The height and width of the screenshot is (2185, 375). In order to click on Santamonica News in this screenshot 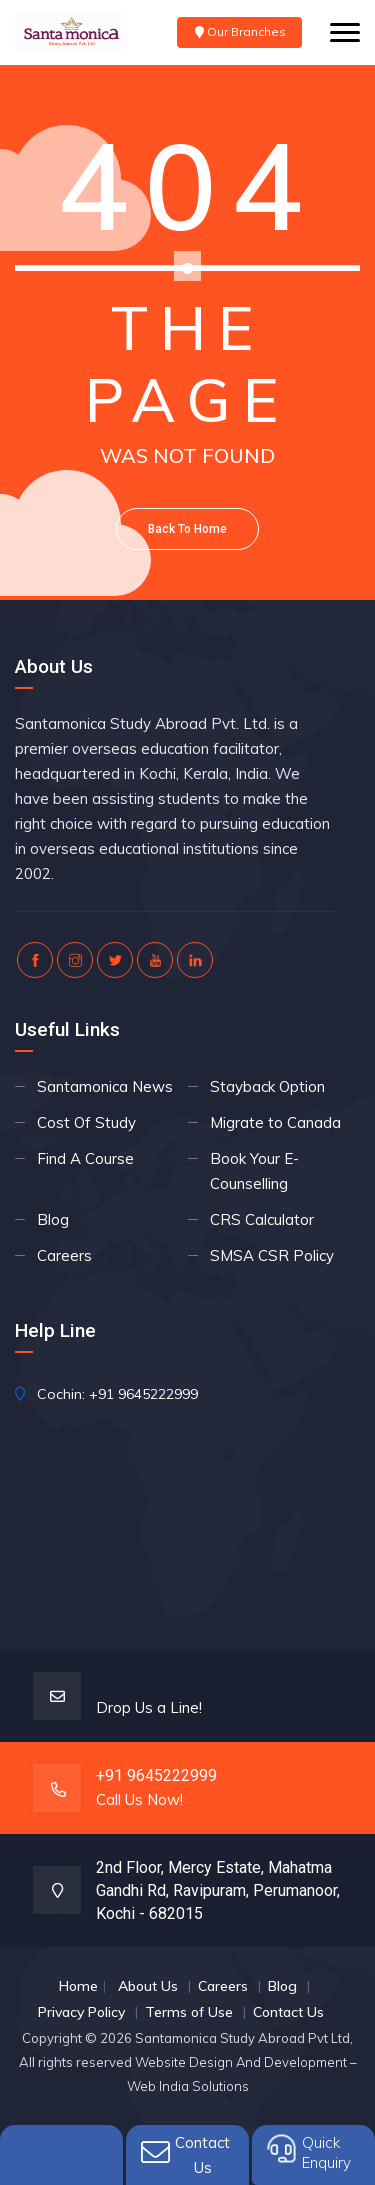, I will do `click(105, 1086)`.